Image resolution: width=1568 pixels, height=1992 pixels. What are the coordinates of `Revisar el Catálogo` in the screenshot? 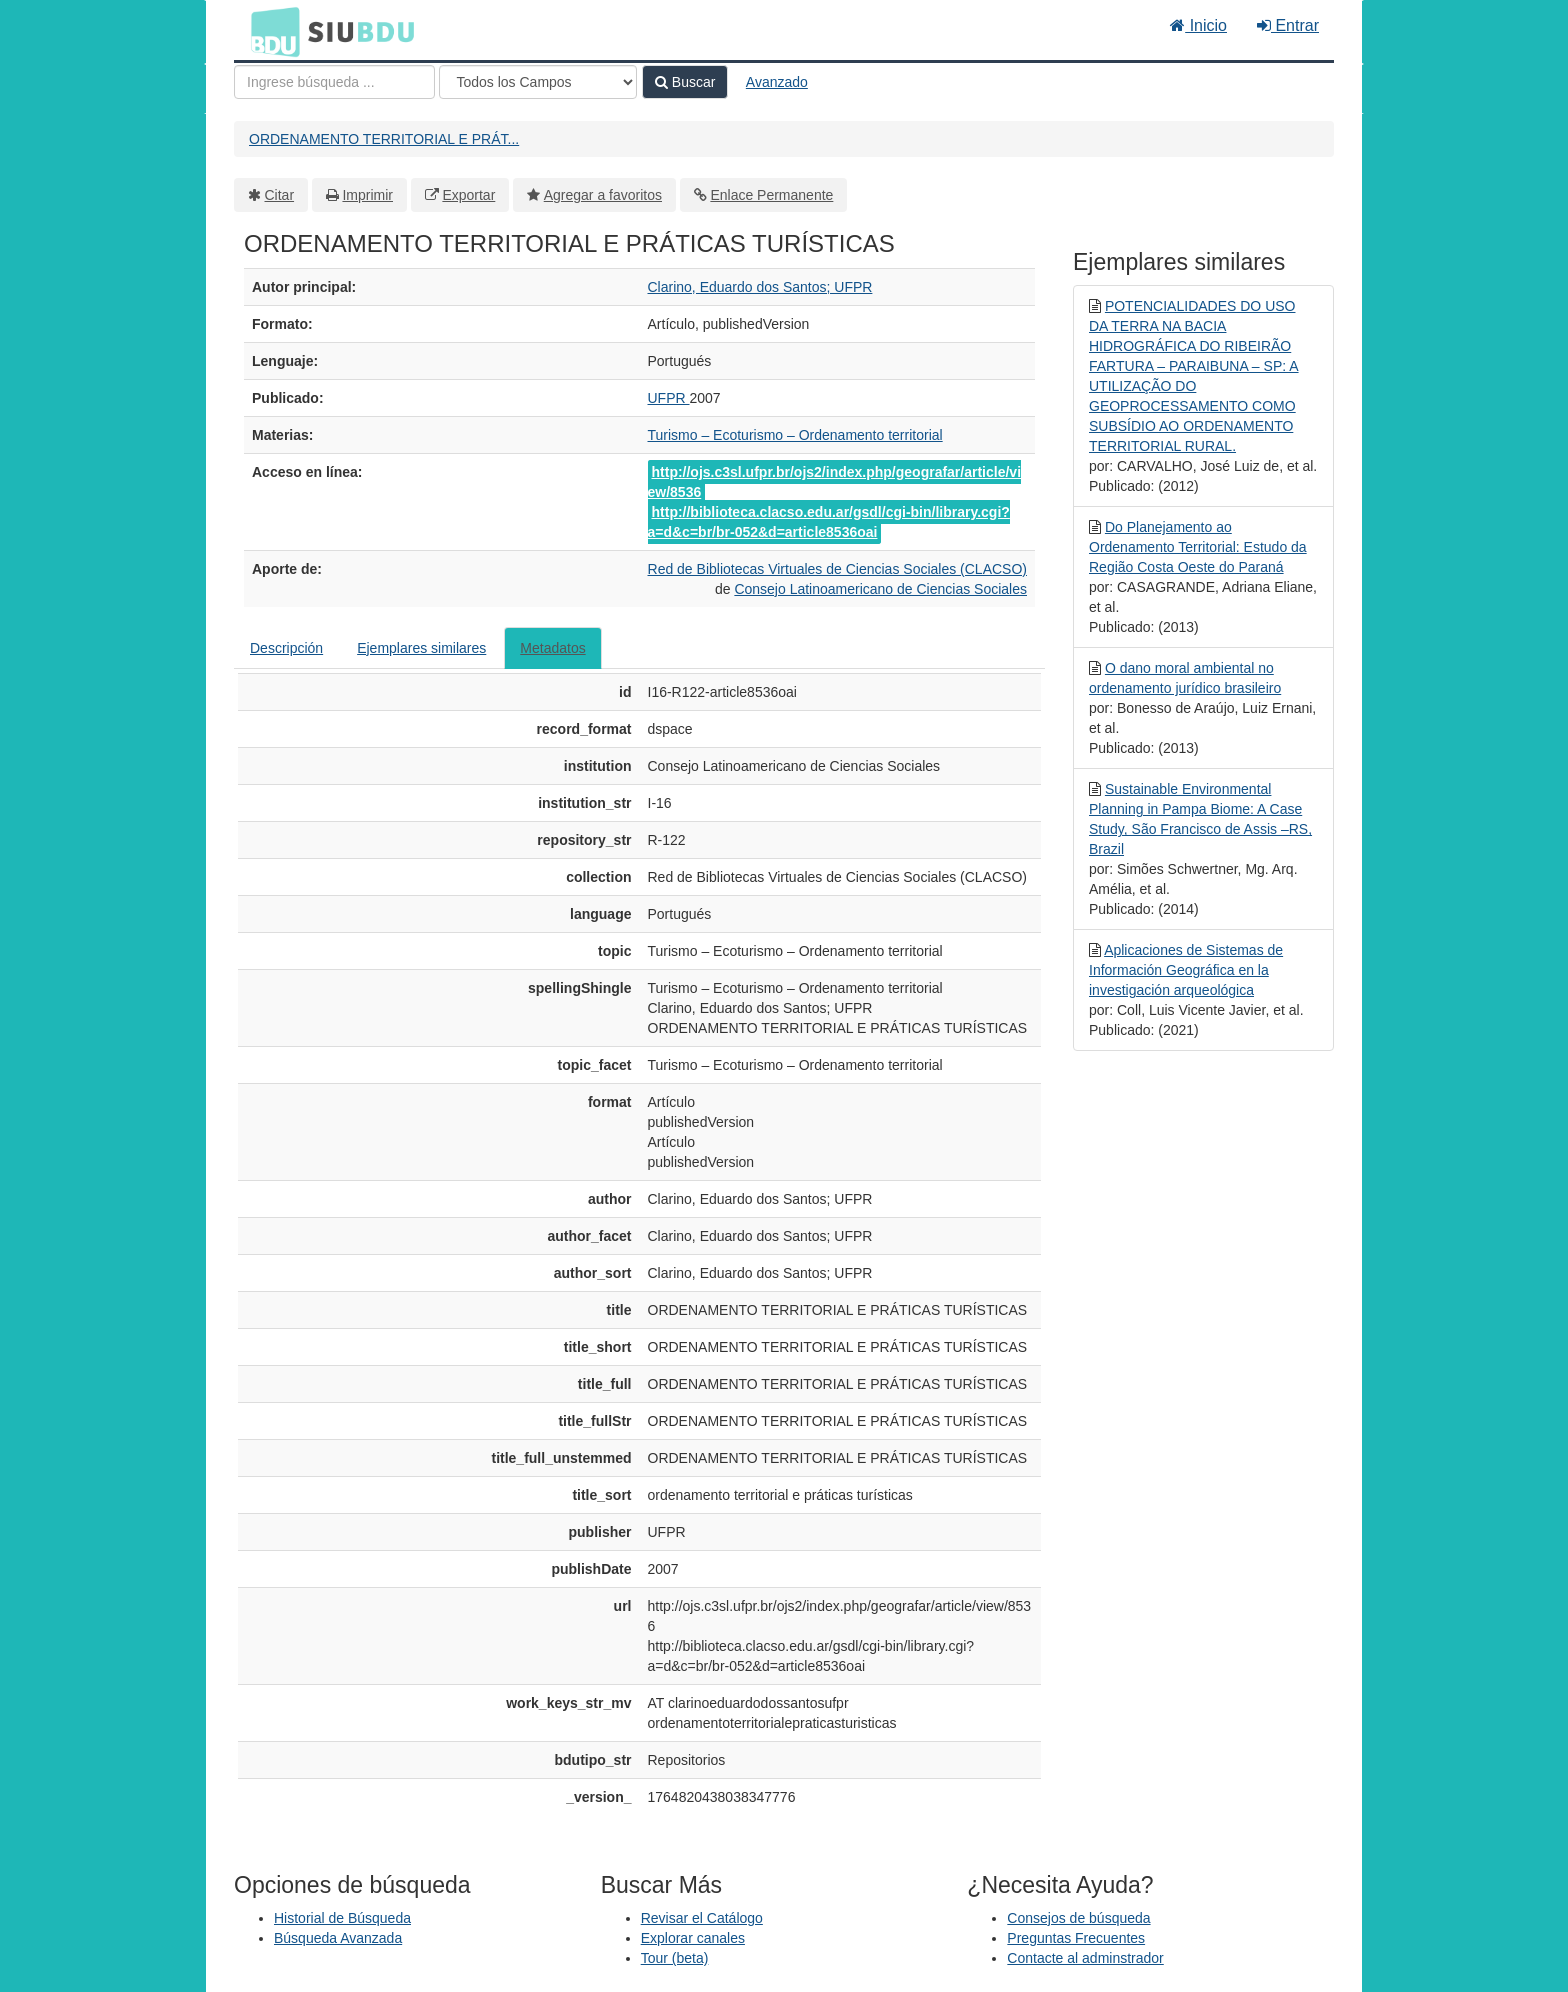 It's located at (702, 1918).